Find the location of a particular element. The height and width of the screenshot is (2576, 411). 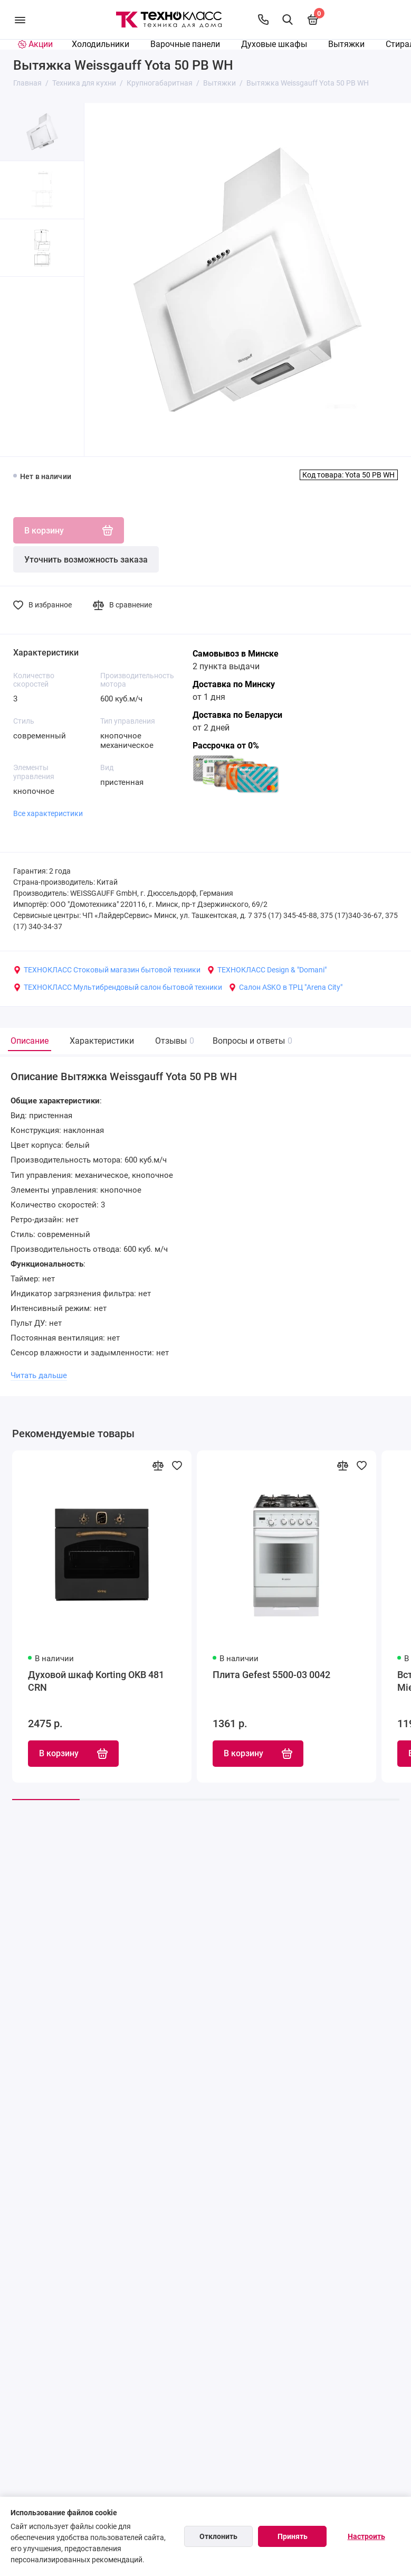

В корзину is located at coordinates (73, 1754).